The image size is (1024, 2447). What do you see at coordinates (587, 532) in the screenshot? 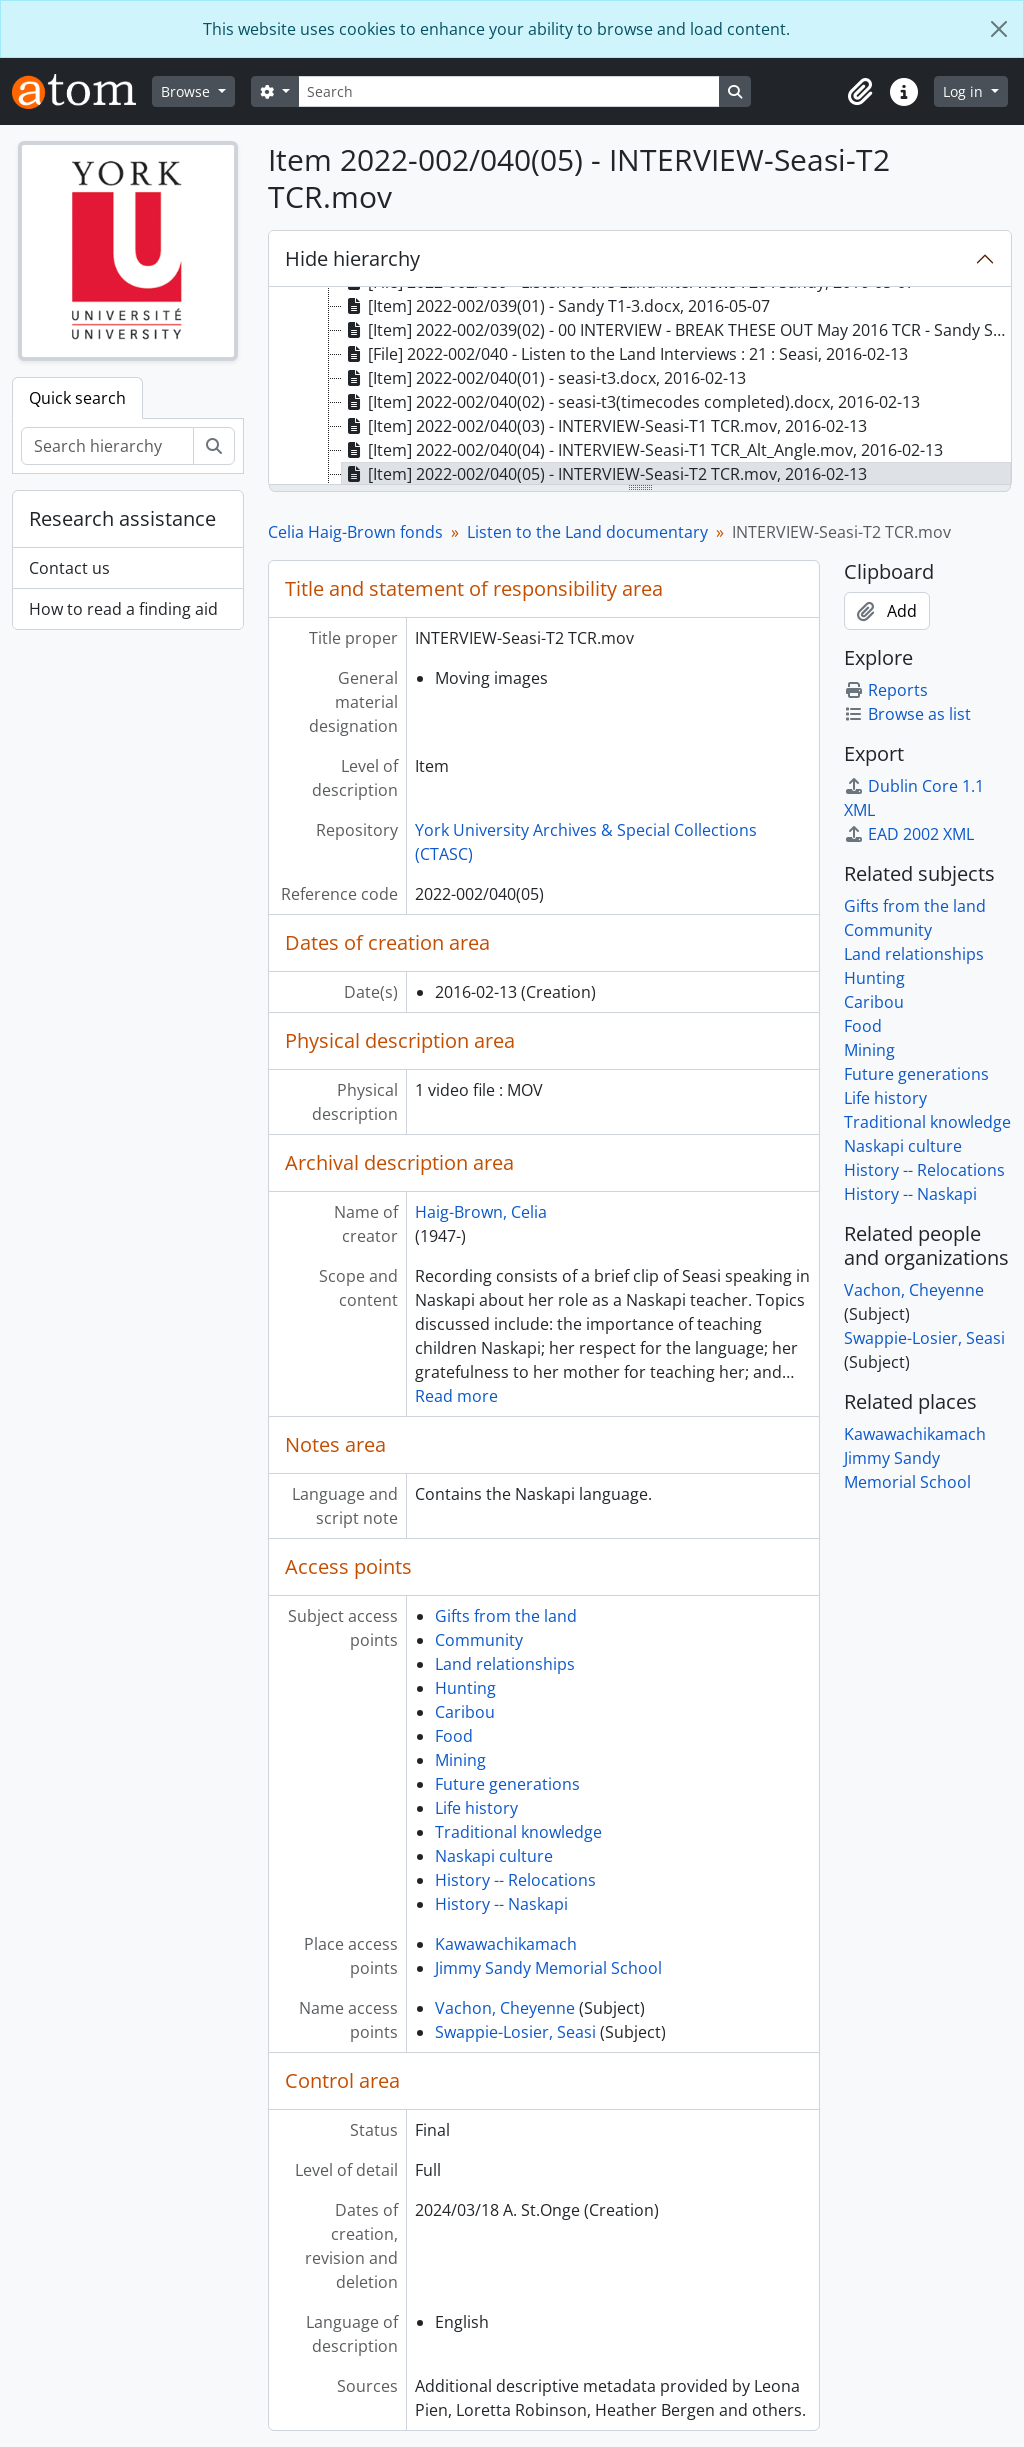
I see `Listen to the Land documentary` at bounding box center [587, 532].